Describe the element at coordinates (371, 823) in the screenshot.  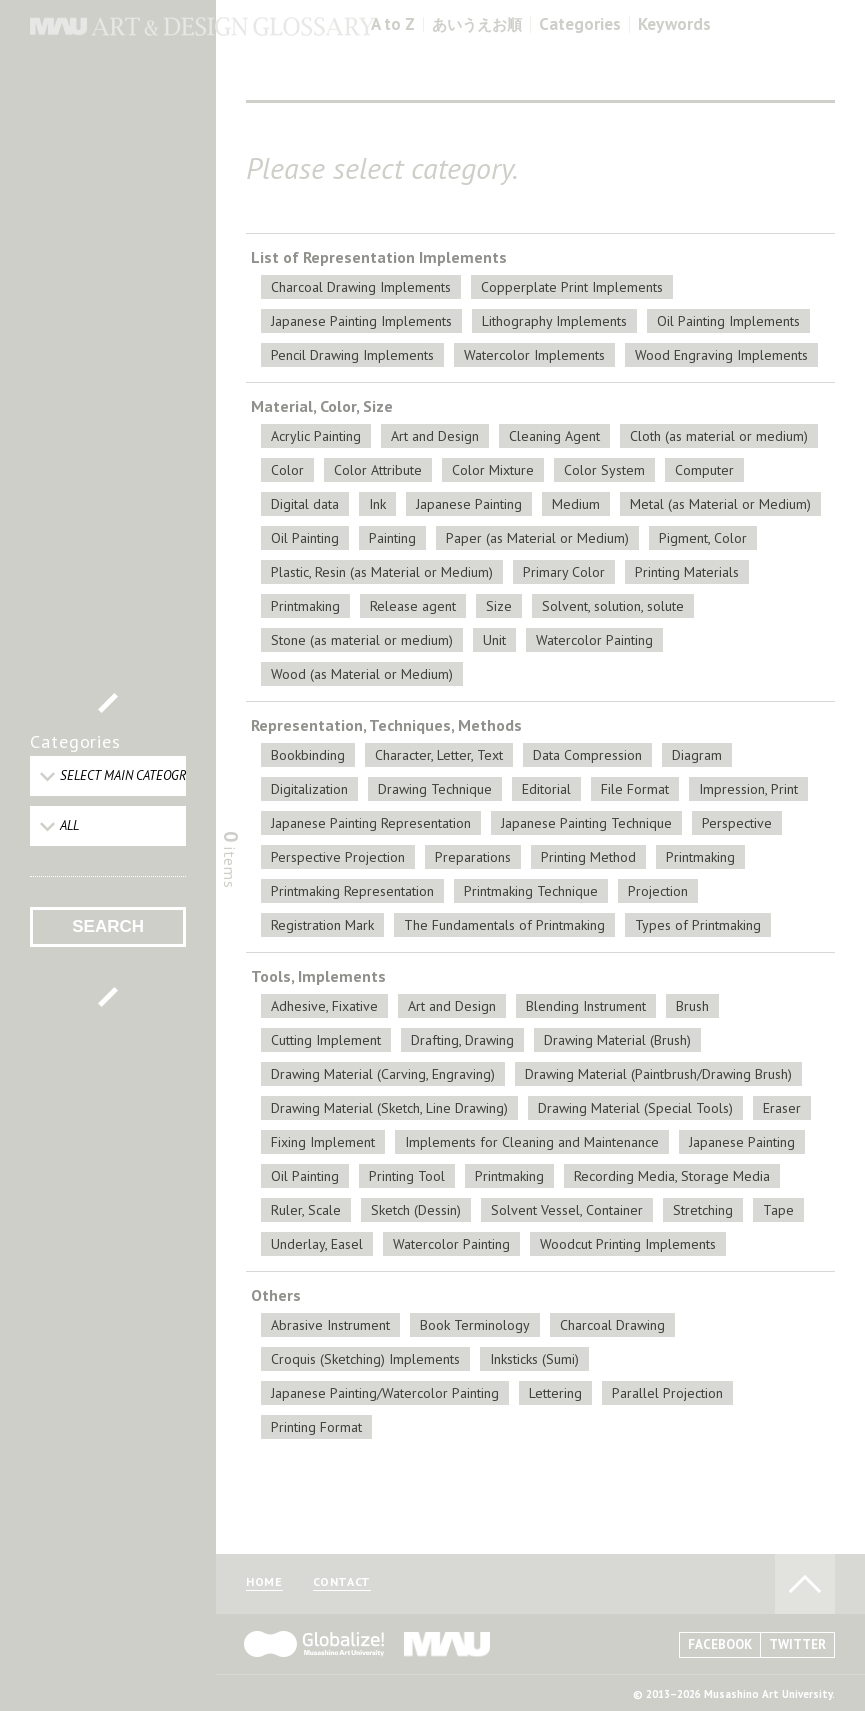
I see `Japanese Painting Representation` at that location.